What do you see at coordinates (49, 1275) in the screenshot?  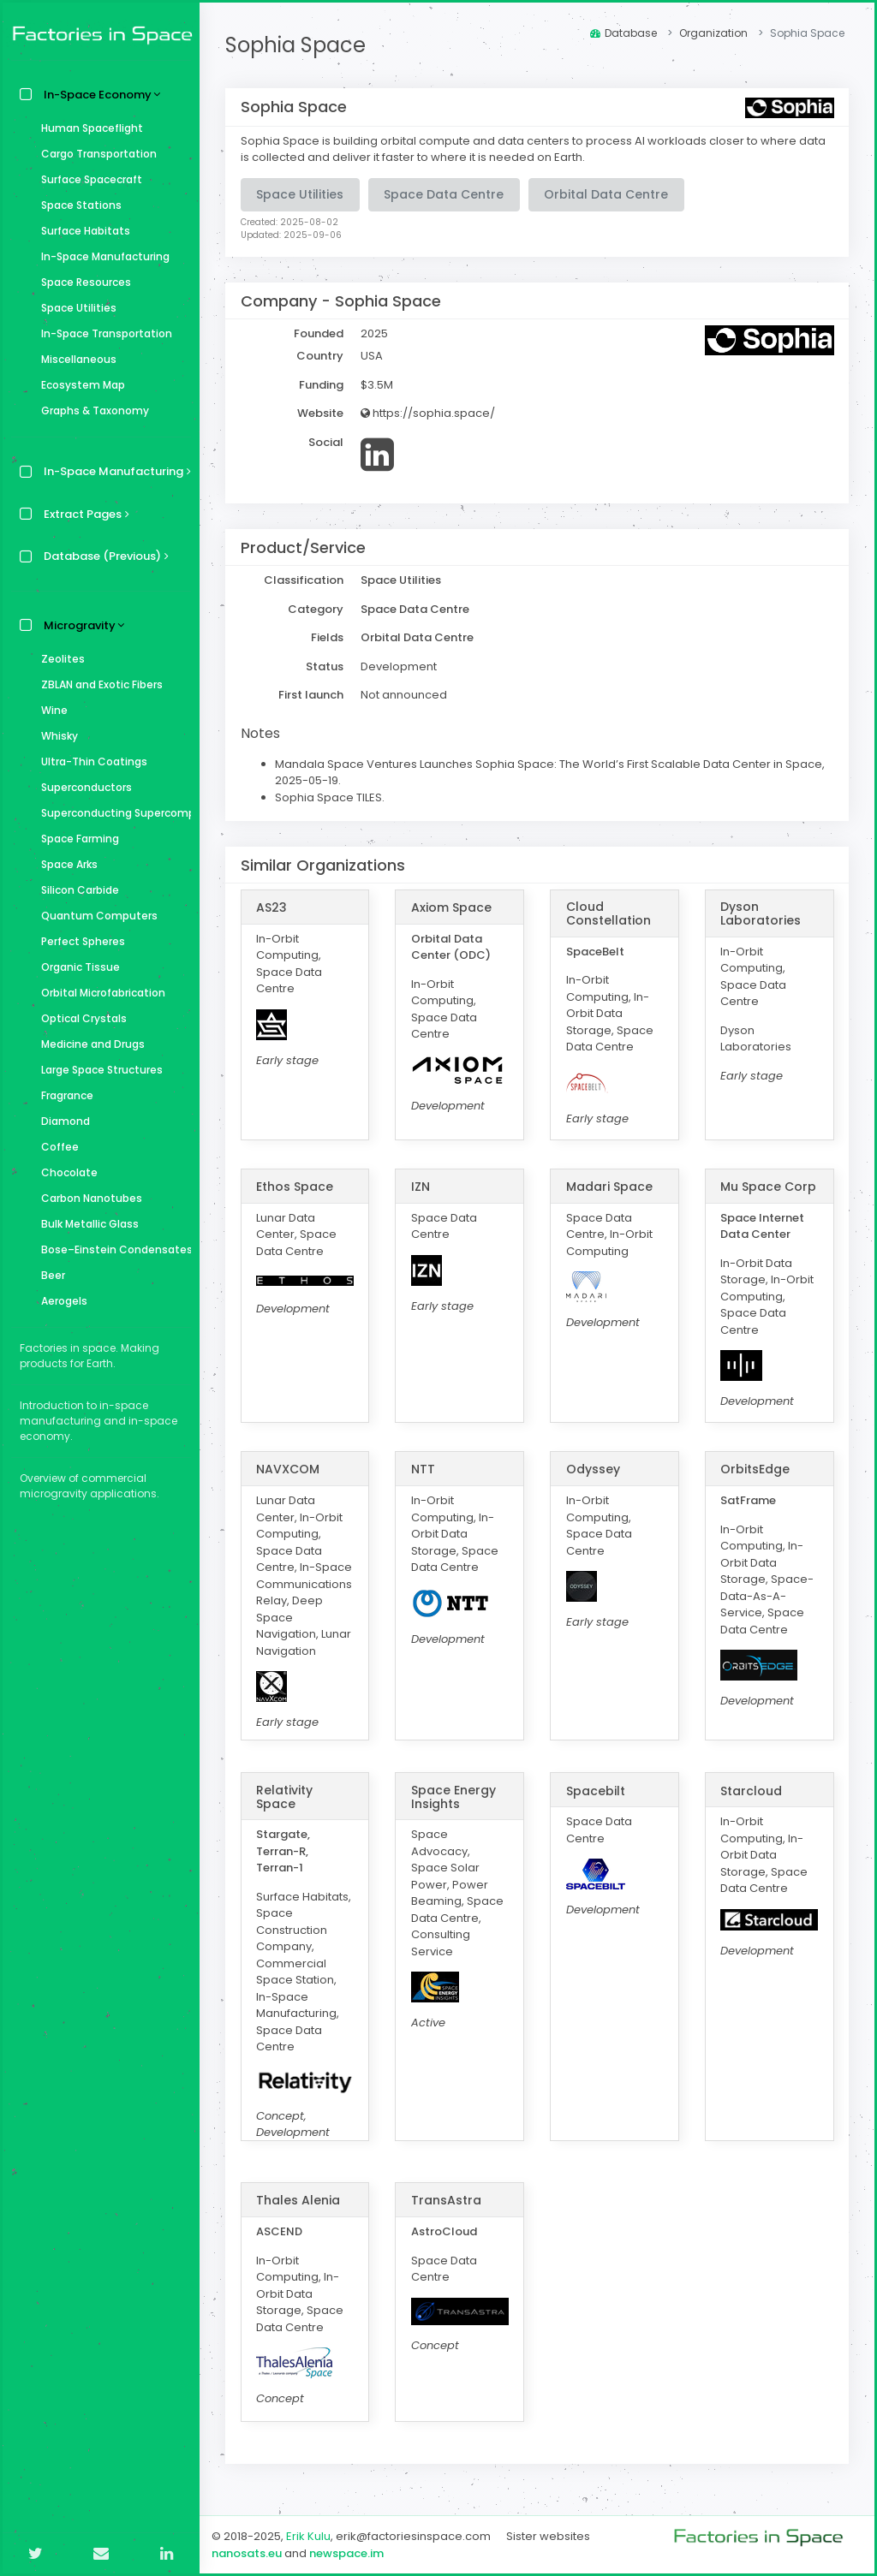 I see `Beer` at bounding box center [49, 1275].